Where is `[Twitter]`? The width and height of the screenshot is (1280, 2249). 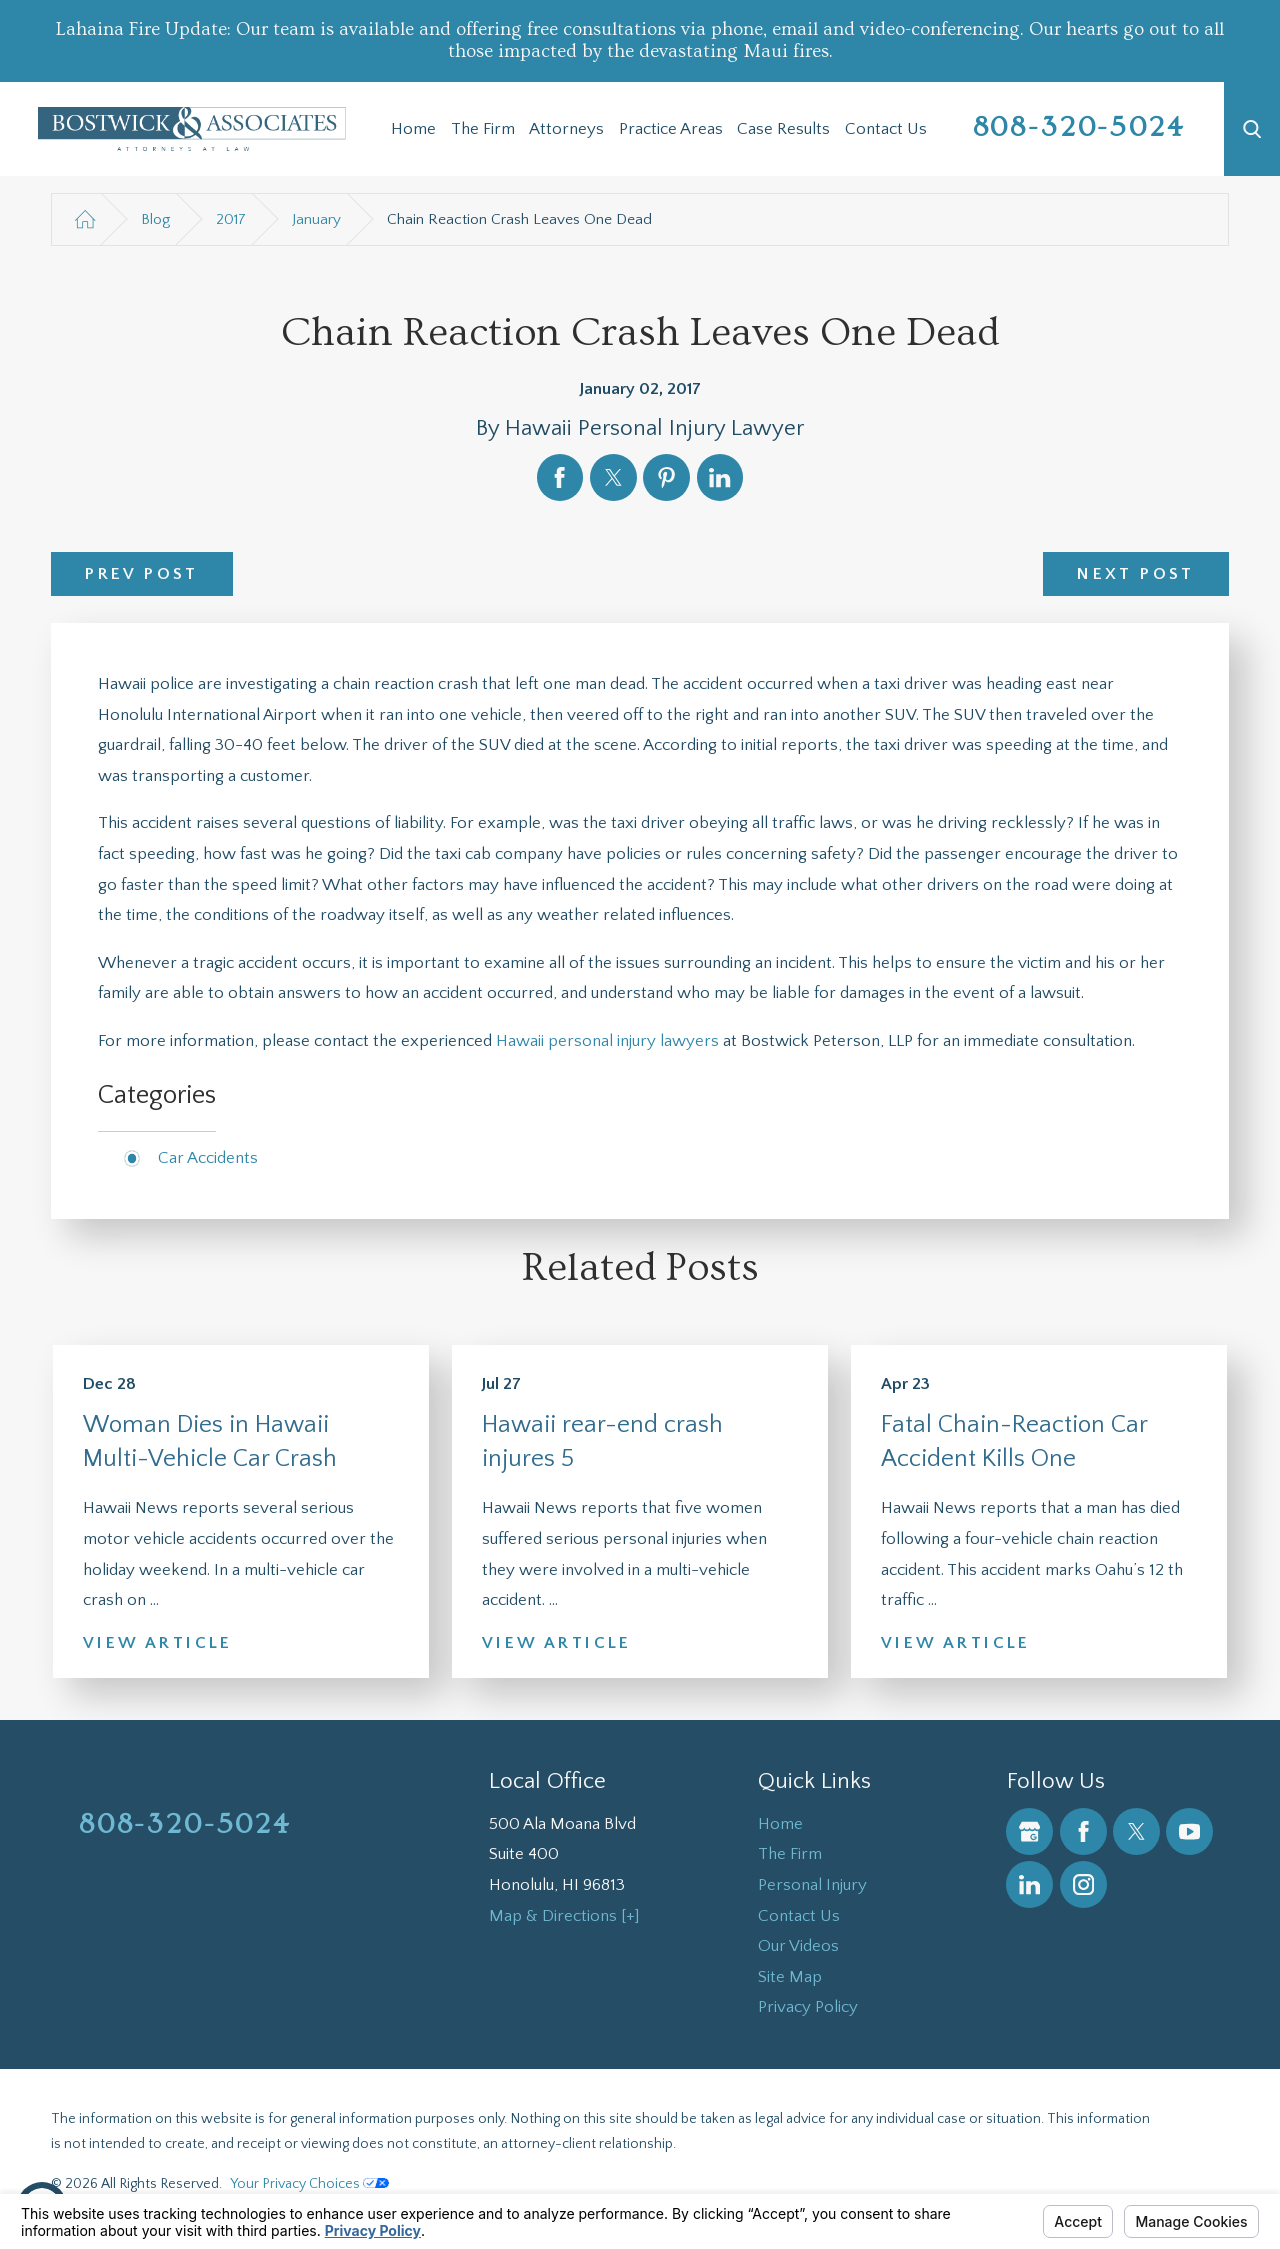
[Twitter] is located at coordinates (1136, 1831).